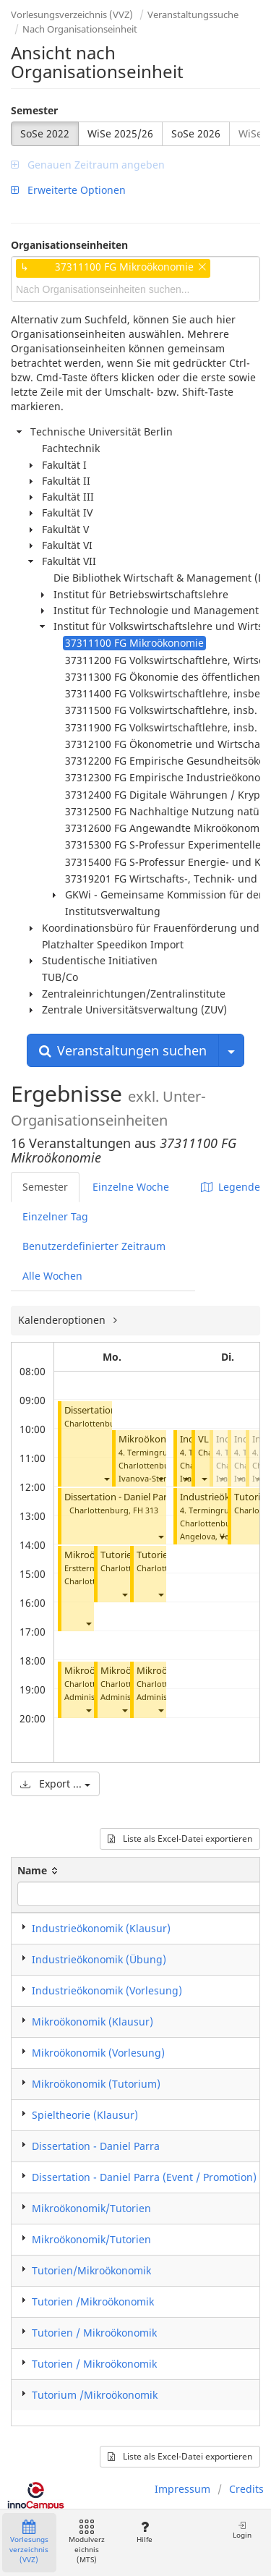 Image resolution: width=271 pixels, height=2576 pixels. I want to click on Nach Organisationseinheit, so click(79, 28).